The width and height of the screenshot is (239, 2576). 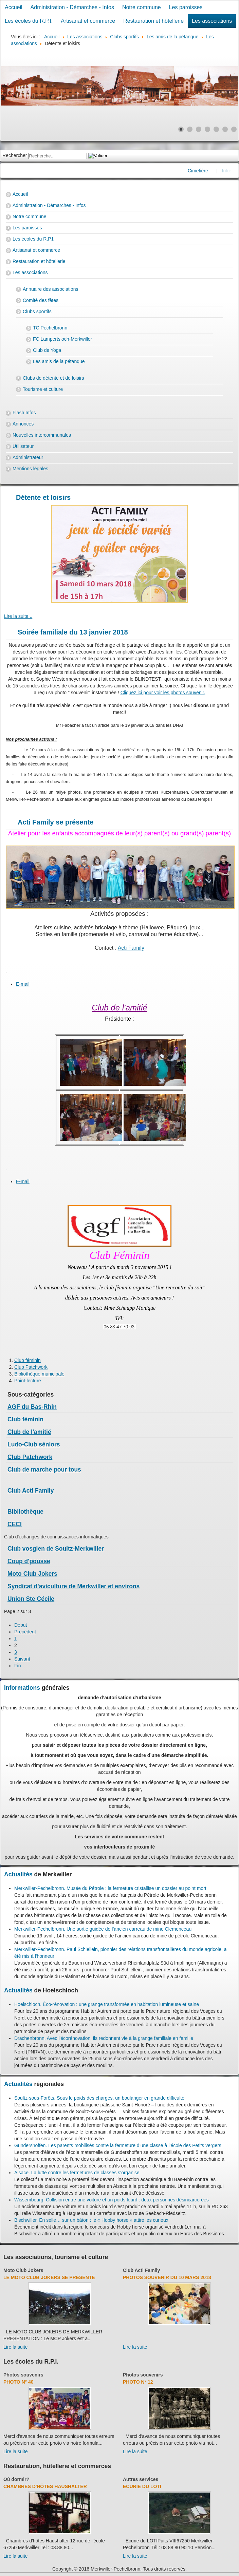 What do you see at coordinates (234, 129) in the screenshot?
I see `[Show slide 7]` at bounding box center [234, 129].